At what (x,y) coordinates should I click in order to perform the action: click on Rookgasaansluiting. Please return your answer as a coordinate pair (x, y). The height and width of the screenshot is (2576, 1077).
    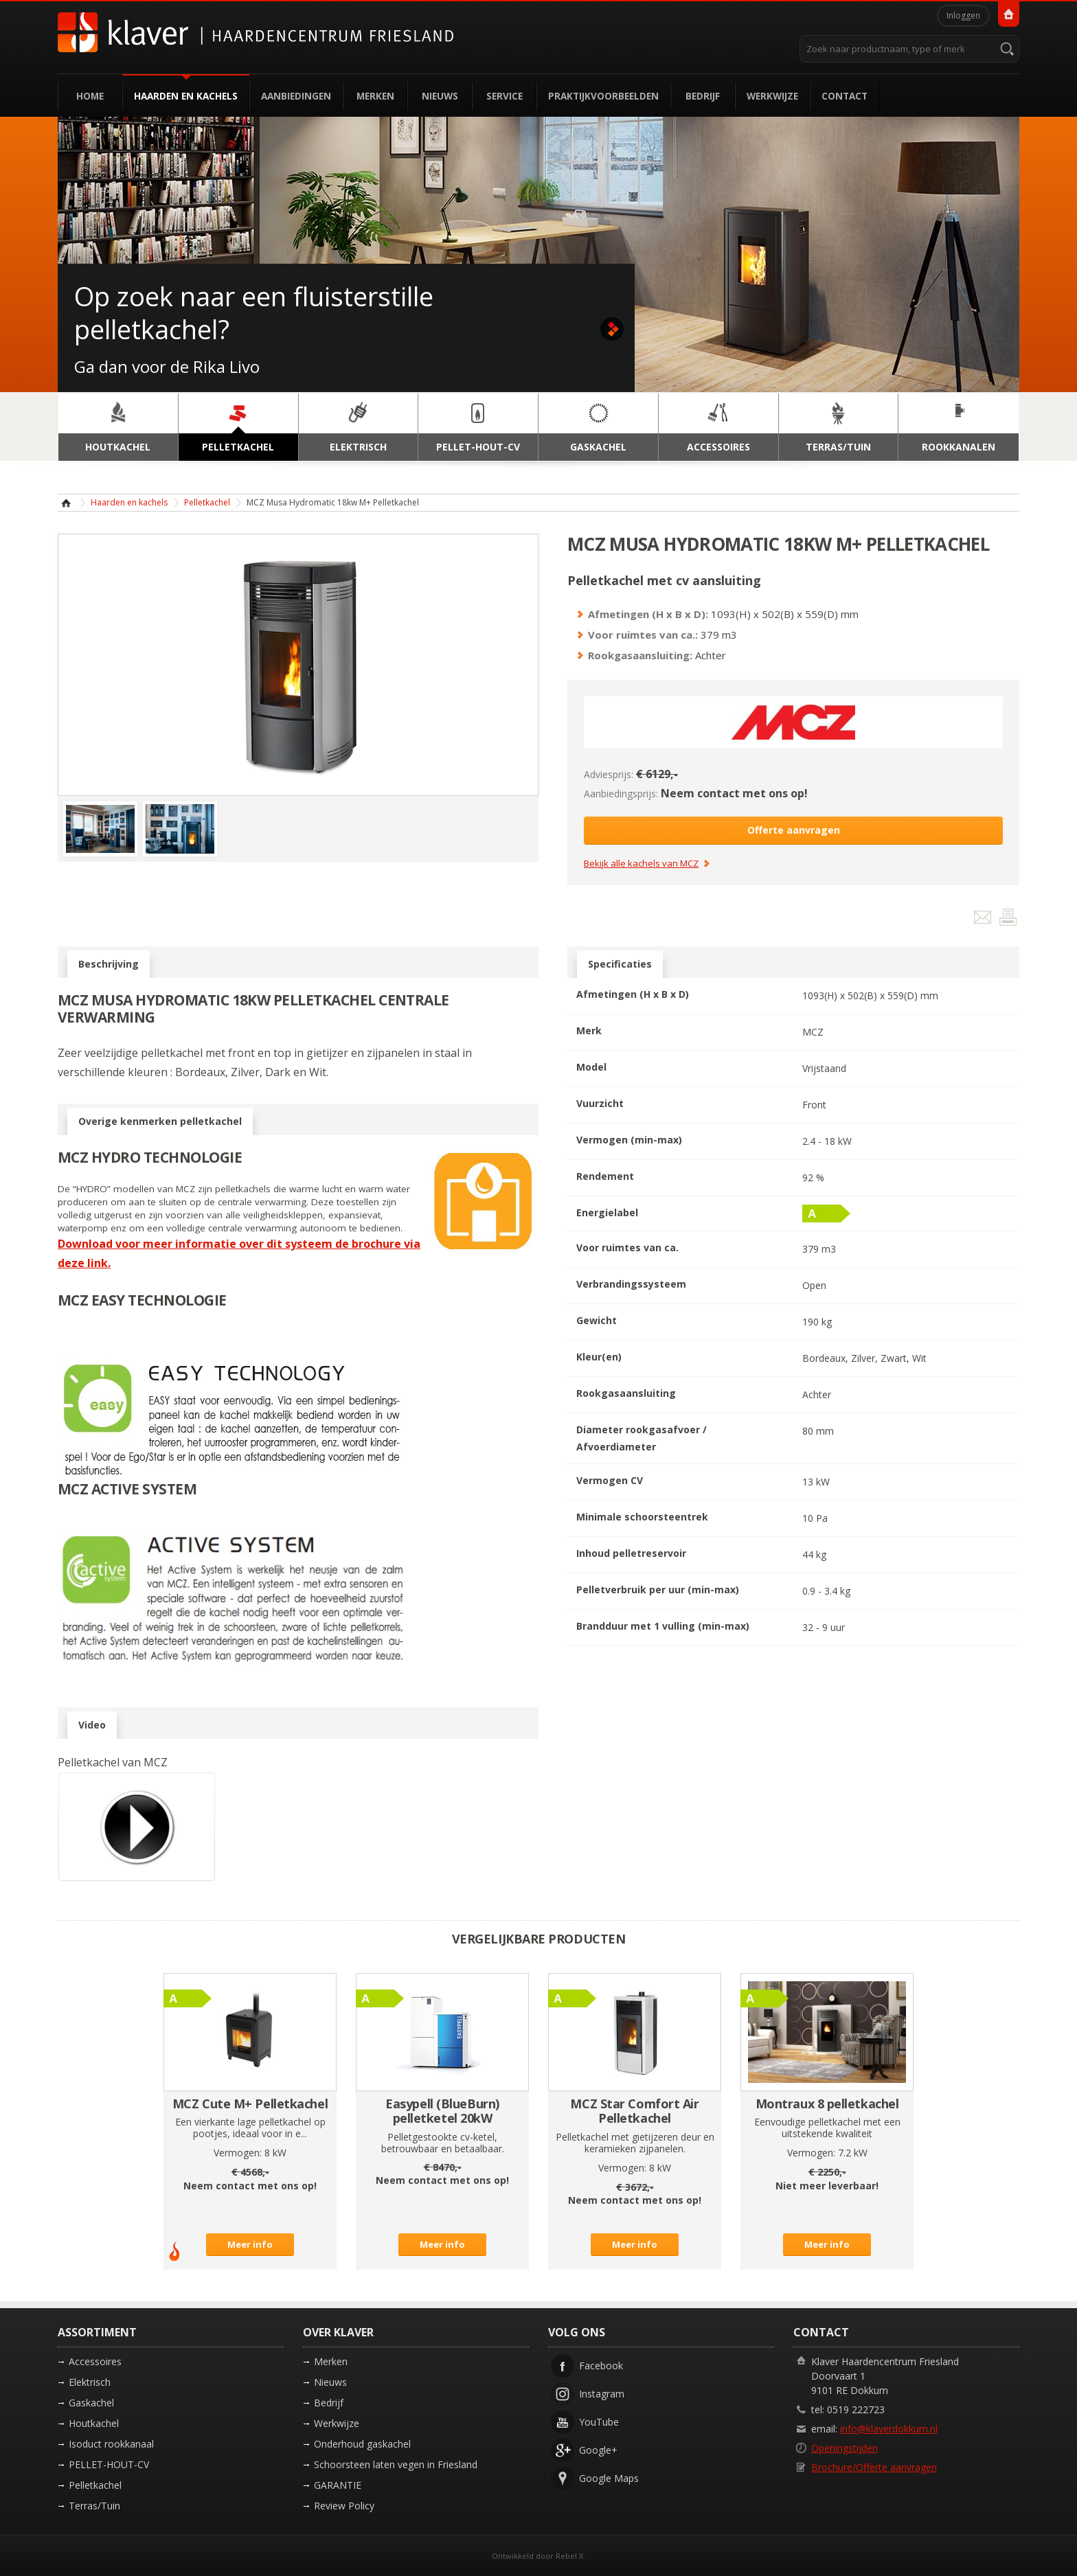
    Looking at the image, I should click on (626, 1393).